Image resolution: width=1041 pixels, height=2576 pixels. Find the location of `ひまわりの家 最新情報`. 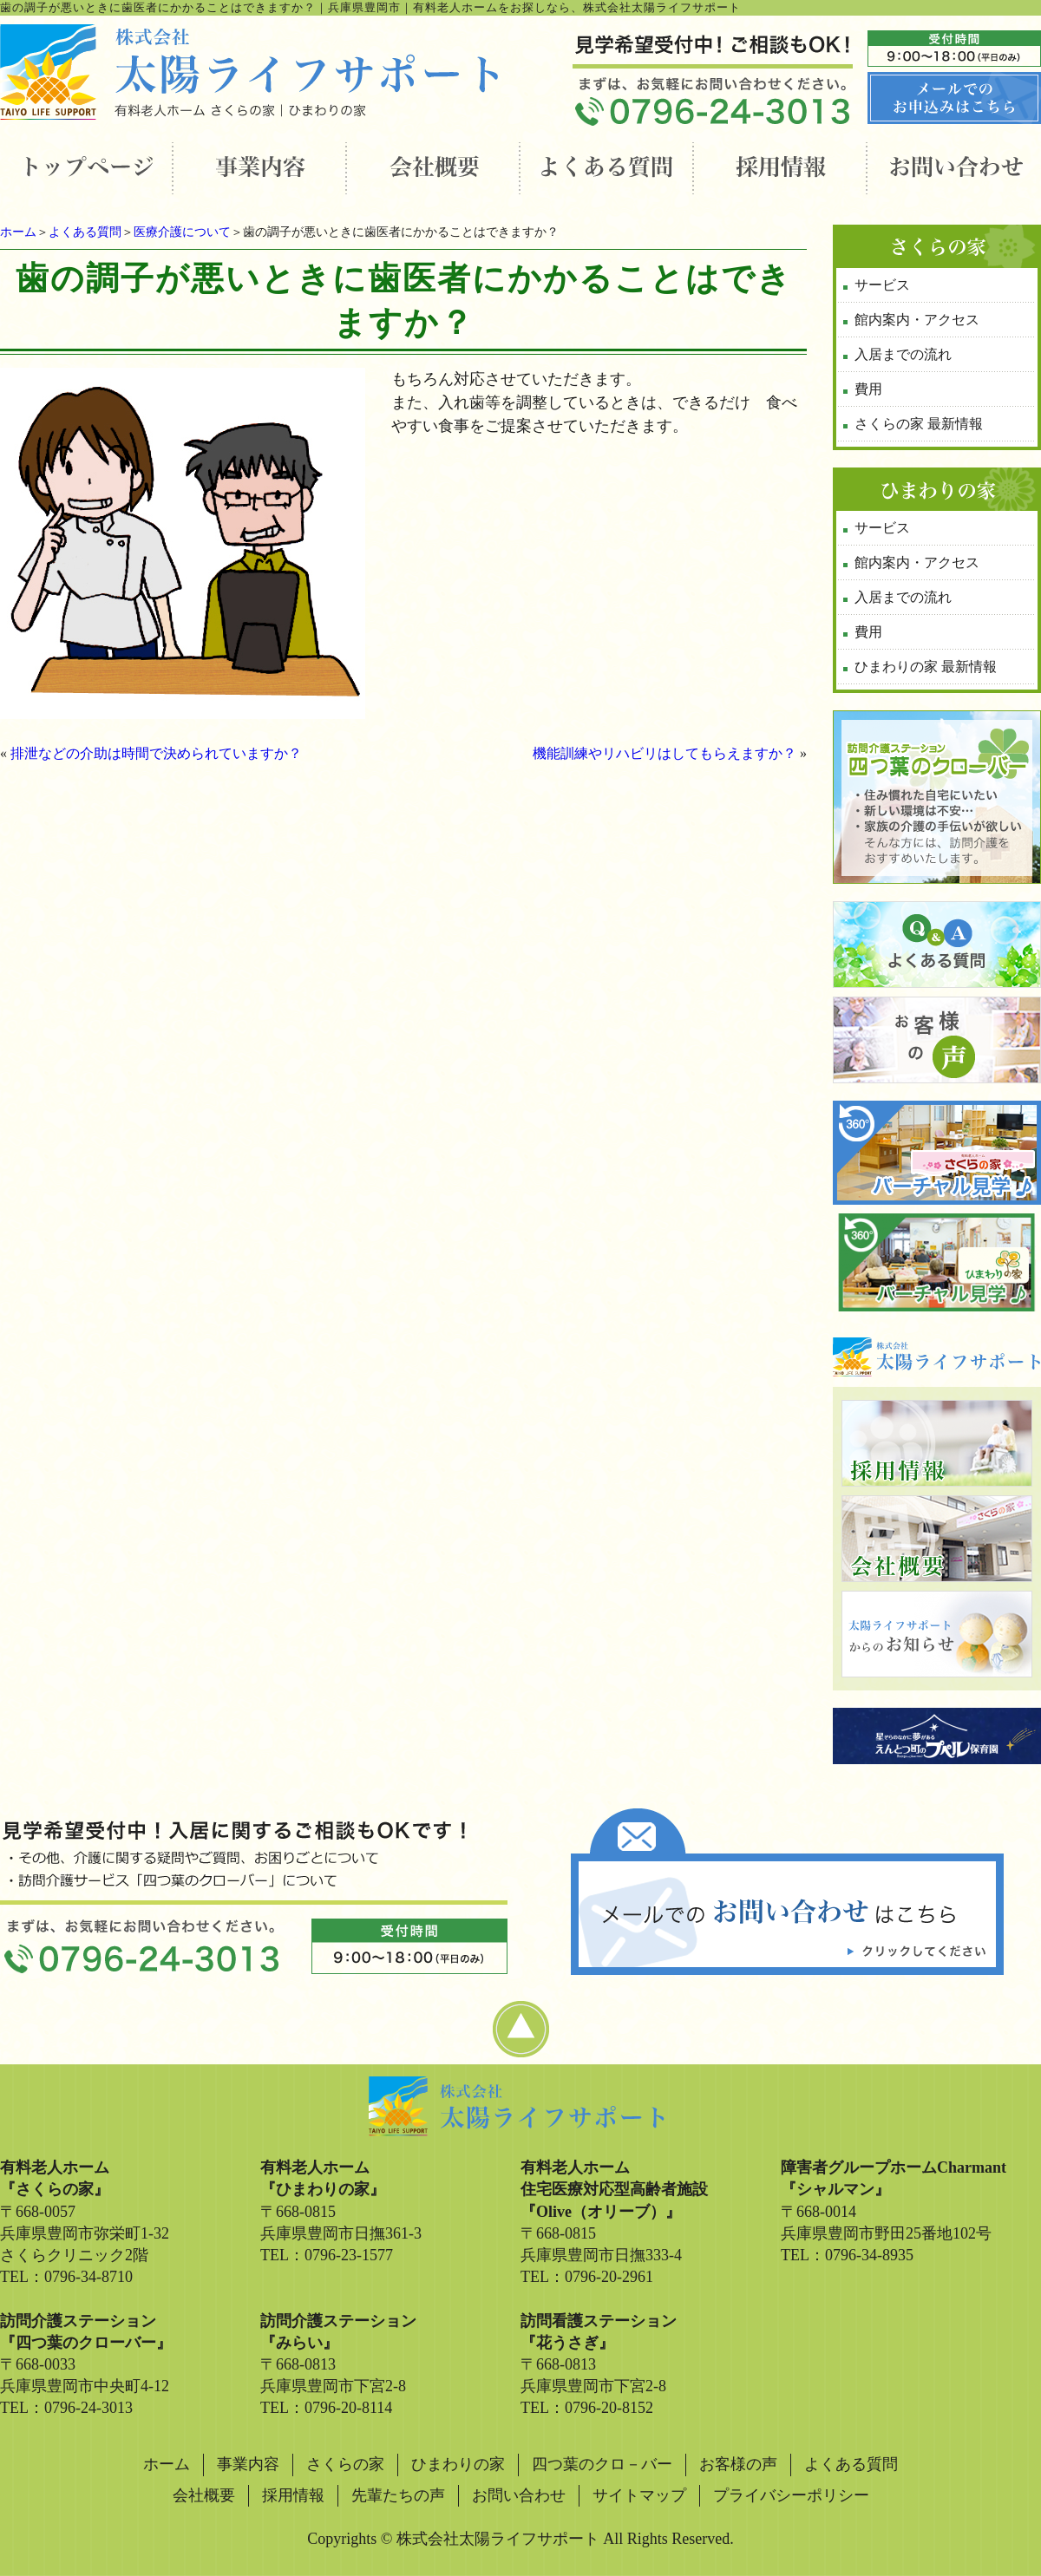

ひまわりの家 最新情報 is located at coordinates (925, 666).